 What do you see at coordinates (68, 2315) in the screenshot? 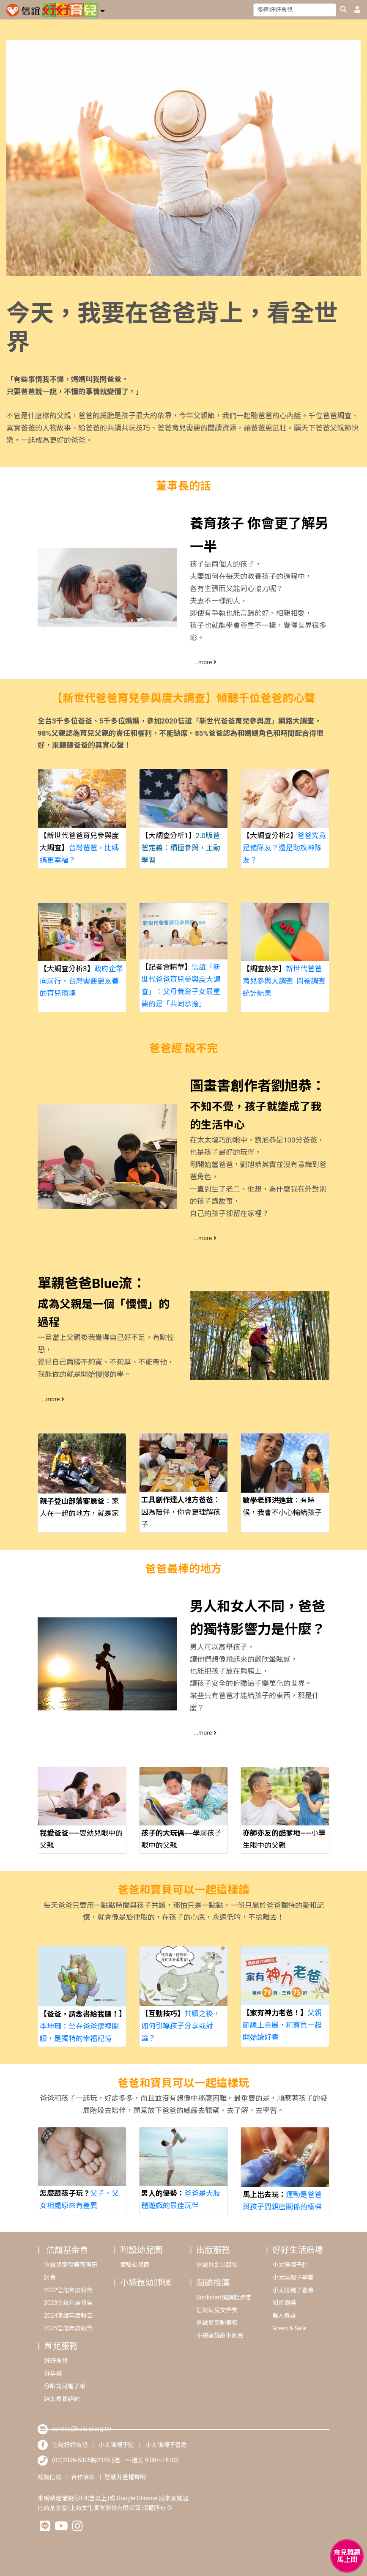
I see `2024信誼年度報告` at bounding box center [68, 2315].